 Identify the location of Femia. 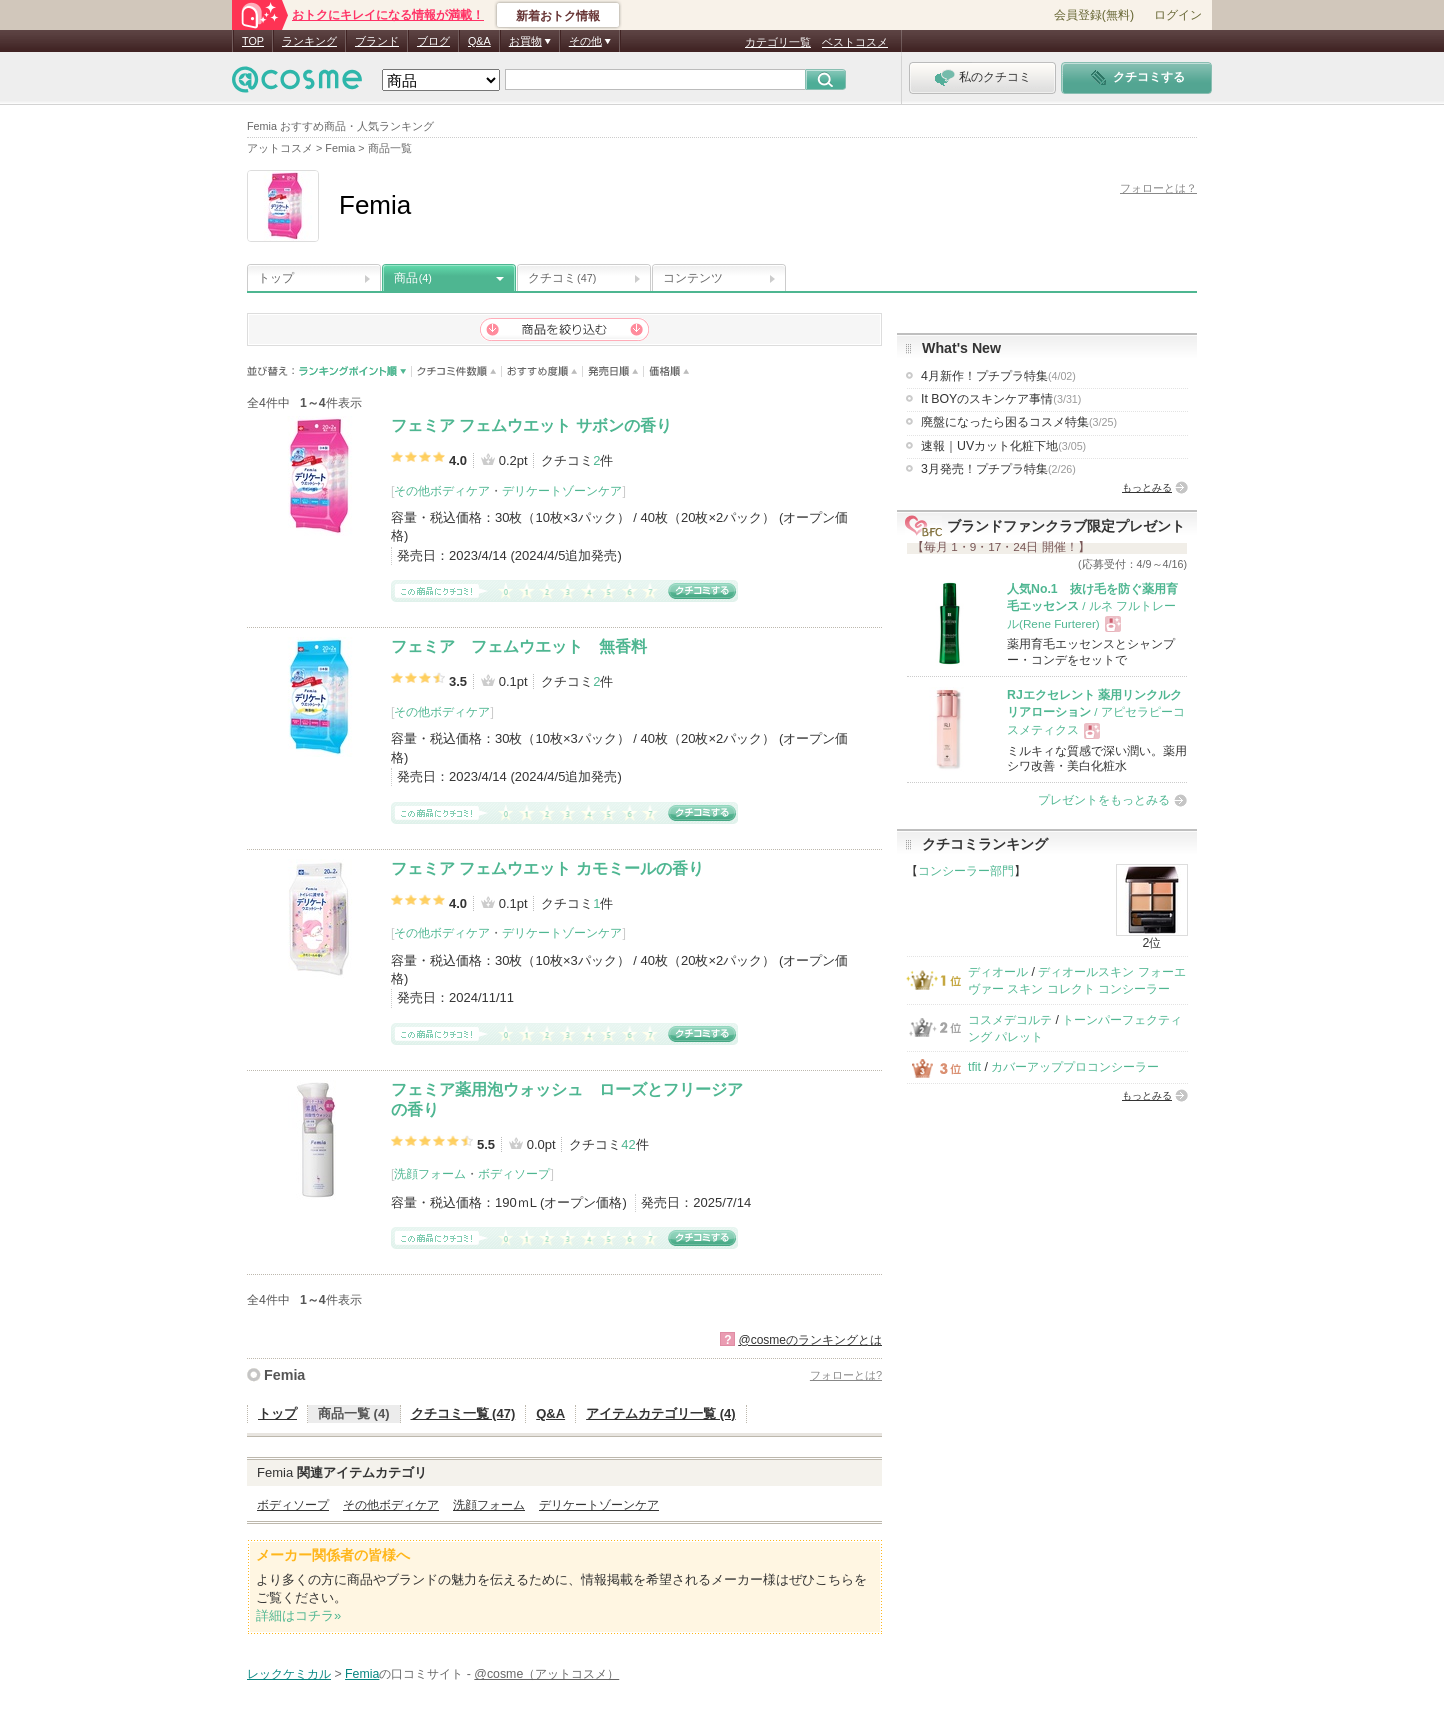
(284, 1375).